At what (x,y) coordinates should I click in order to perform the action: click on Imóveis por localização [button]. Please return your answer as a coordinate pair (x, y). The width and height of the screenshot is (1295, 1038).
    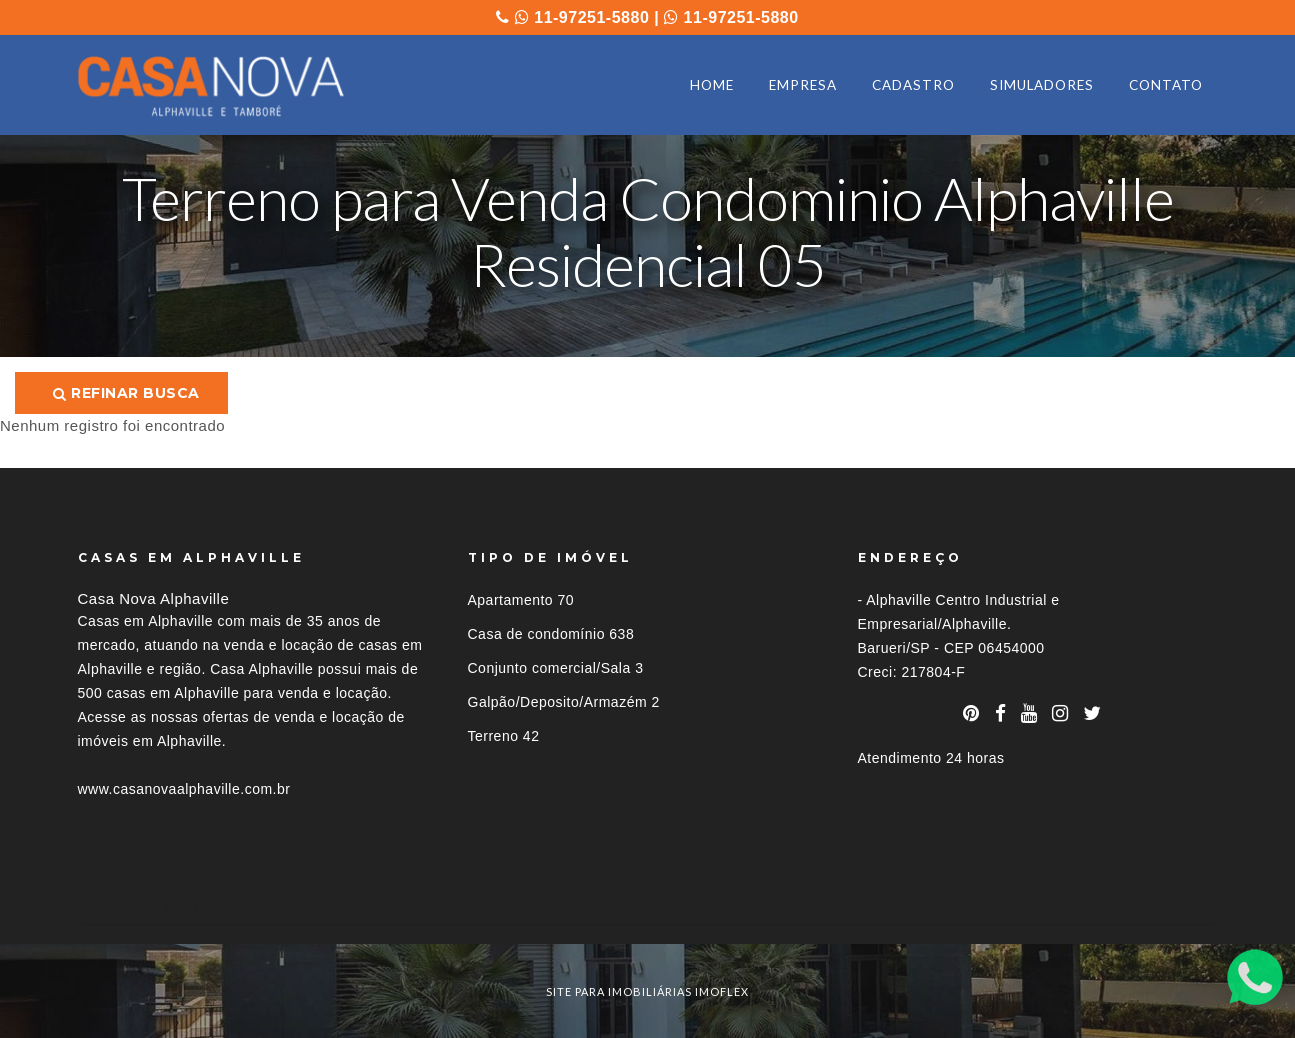
    Looking at the image, I should click on (159, 907).